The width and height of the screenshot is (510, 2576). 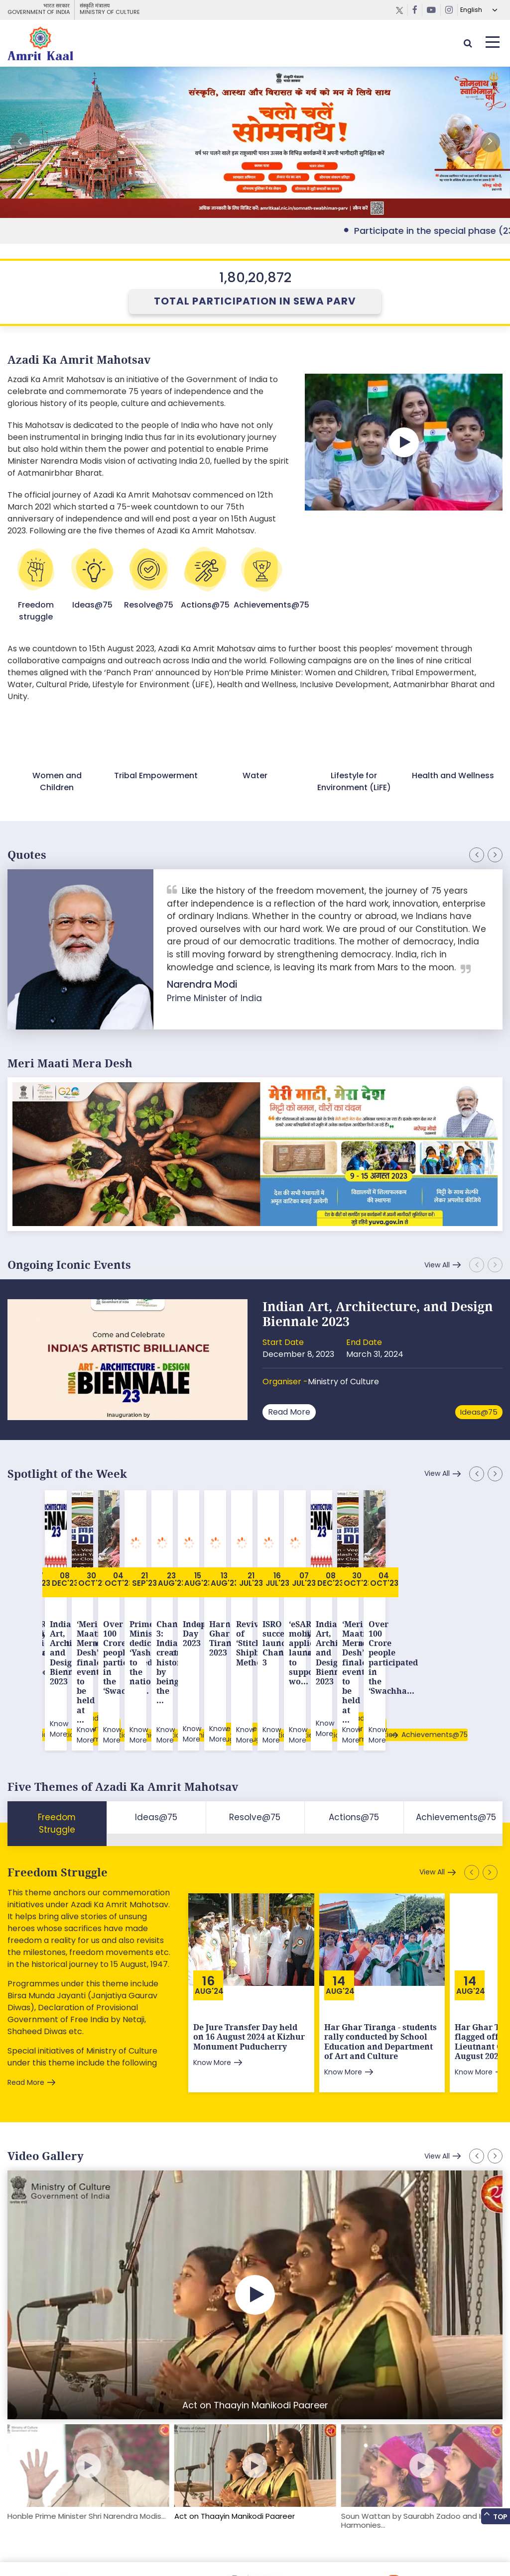 What do you see at coordinates (144, 2548) in the screenshot?
I see `Tenders` at bounding box center [144, 2548].